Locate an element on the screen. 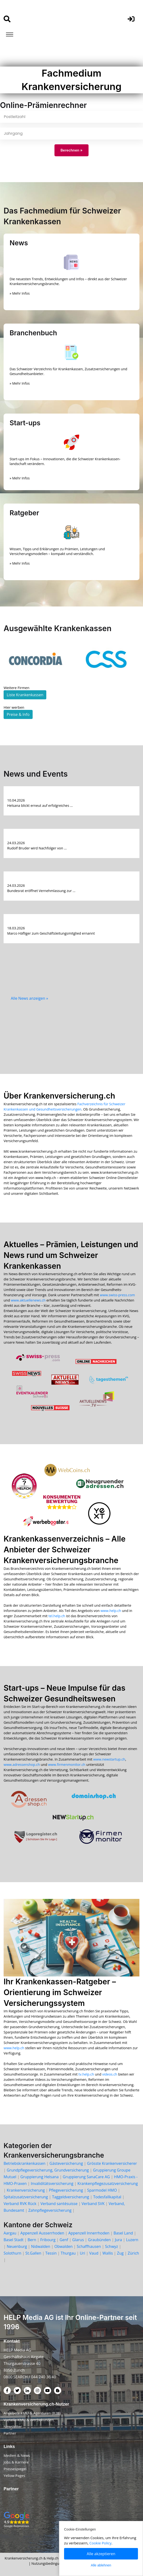 This screenshot has width=143, height=2576. Alle akzeptieren is located at coordinates (101, 2553).